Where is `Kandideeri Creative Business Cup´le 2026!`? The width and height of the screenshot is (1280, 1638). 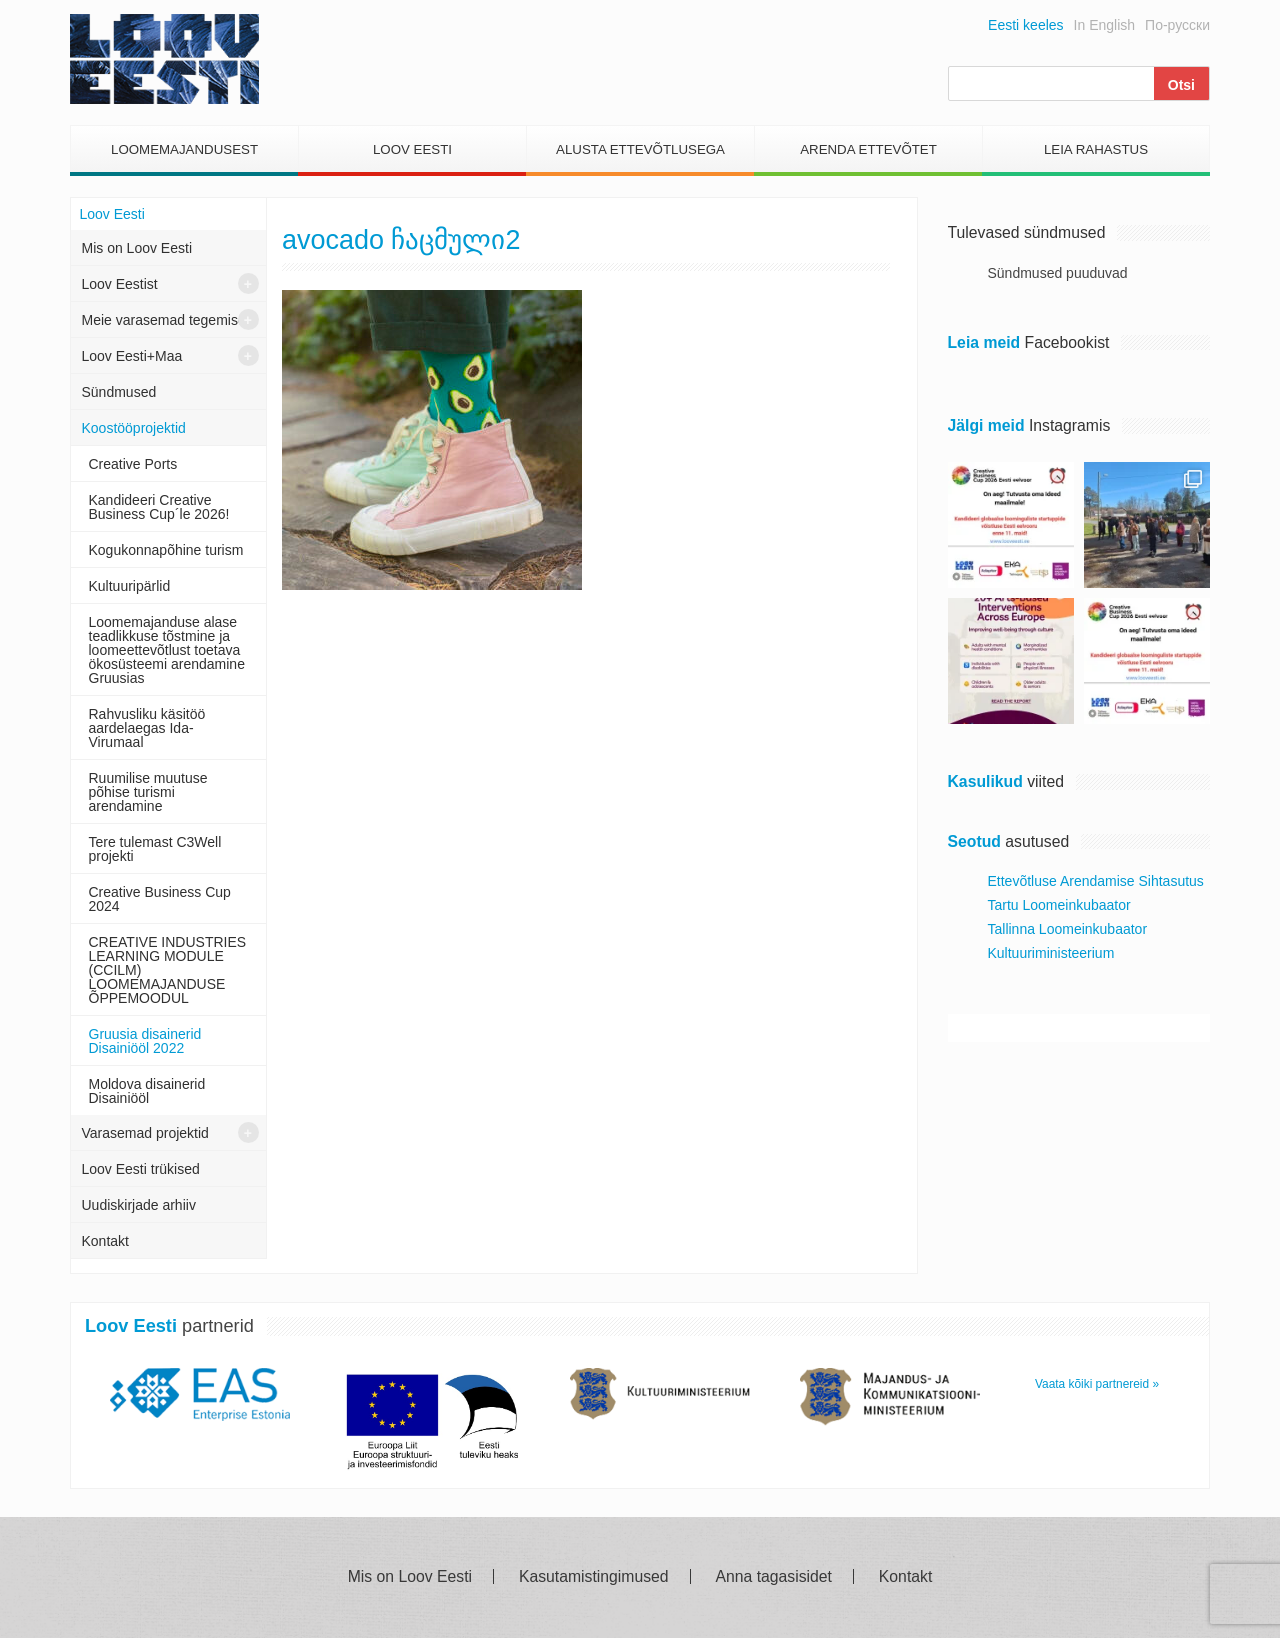 Kandideeri Creative Business Cup´le 2026! is located at coordinates (159, 507).